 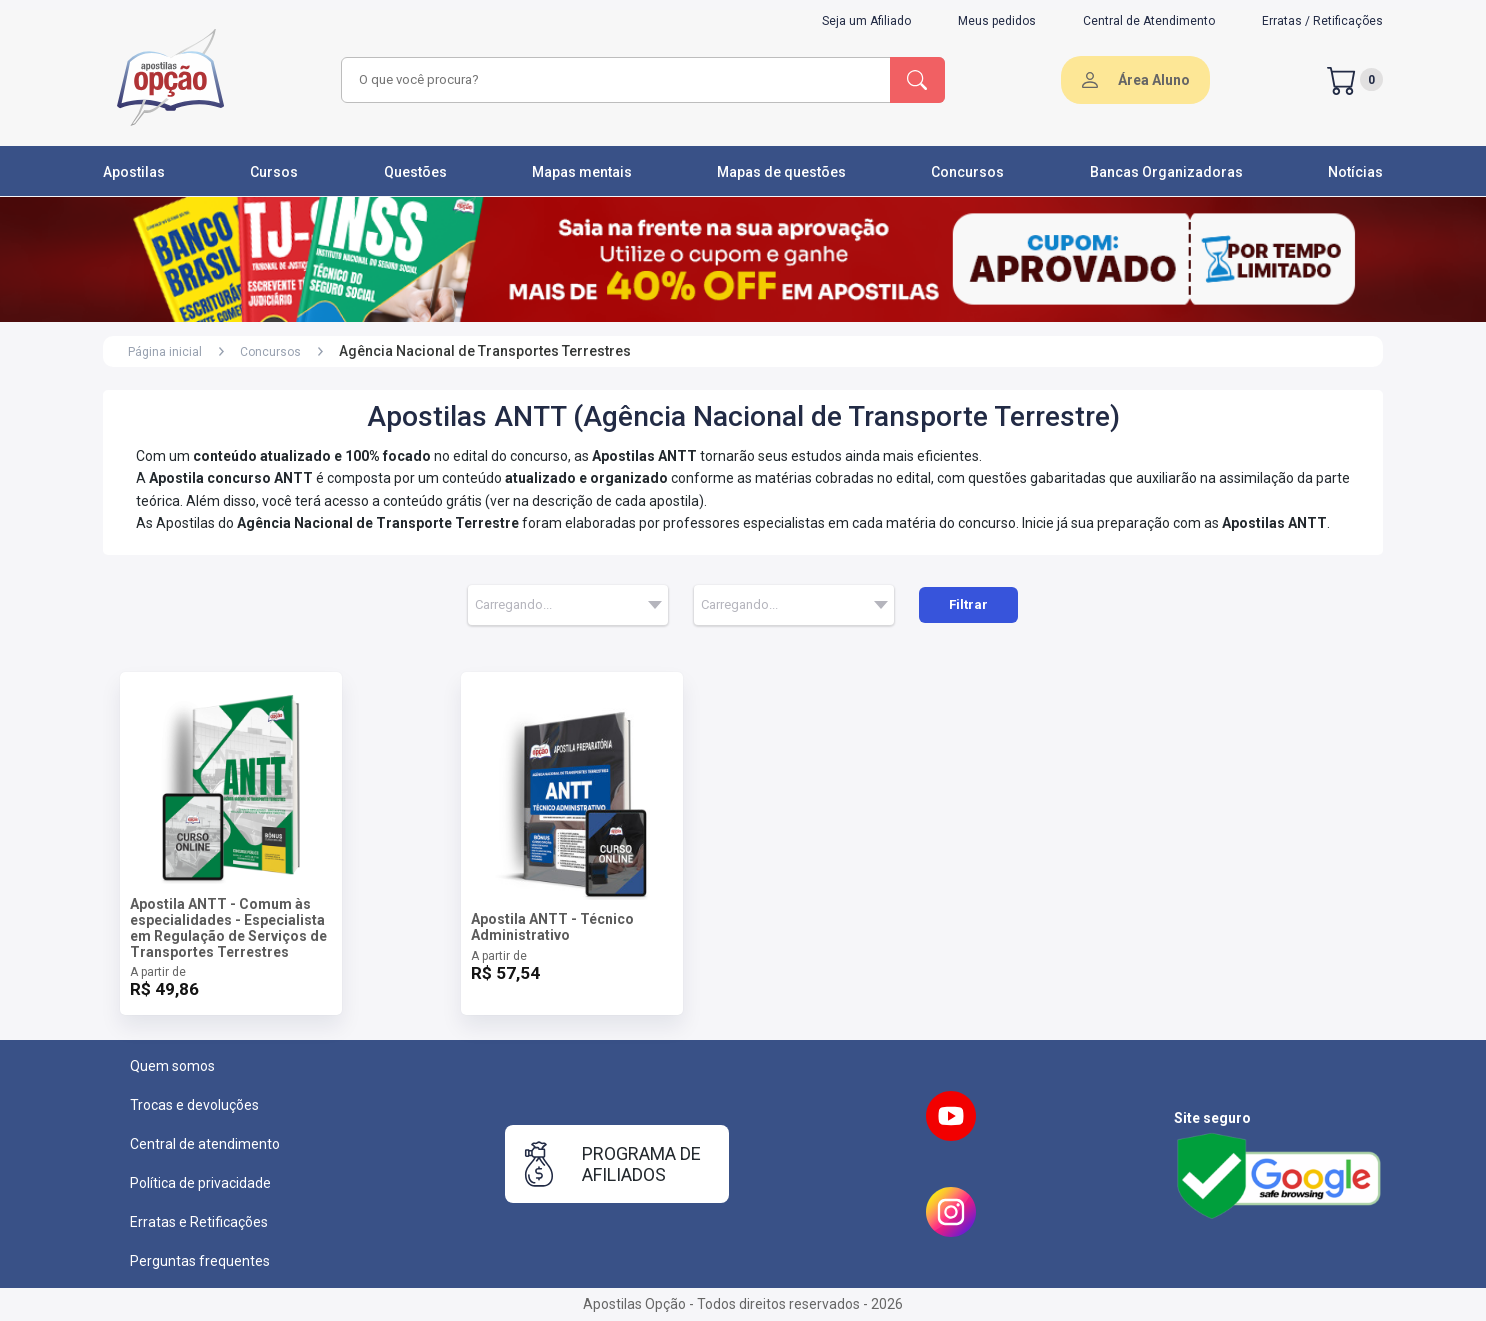 I want to click on Filtrar, so click(x=968, y=604).